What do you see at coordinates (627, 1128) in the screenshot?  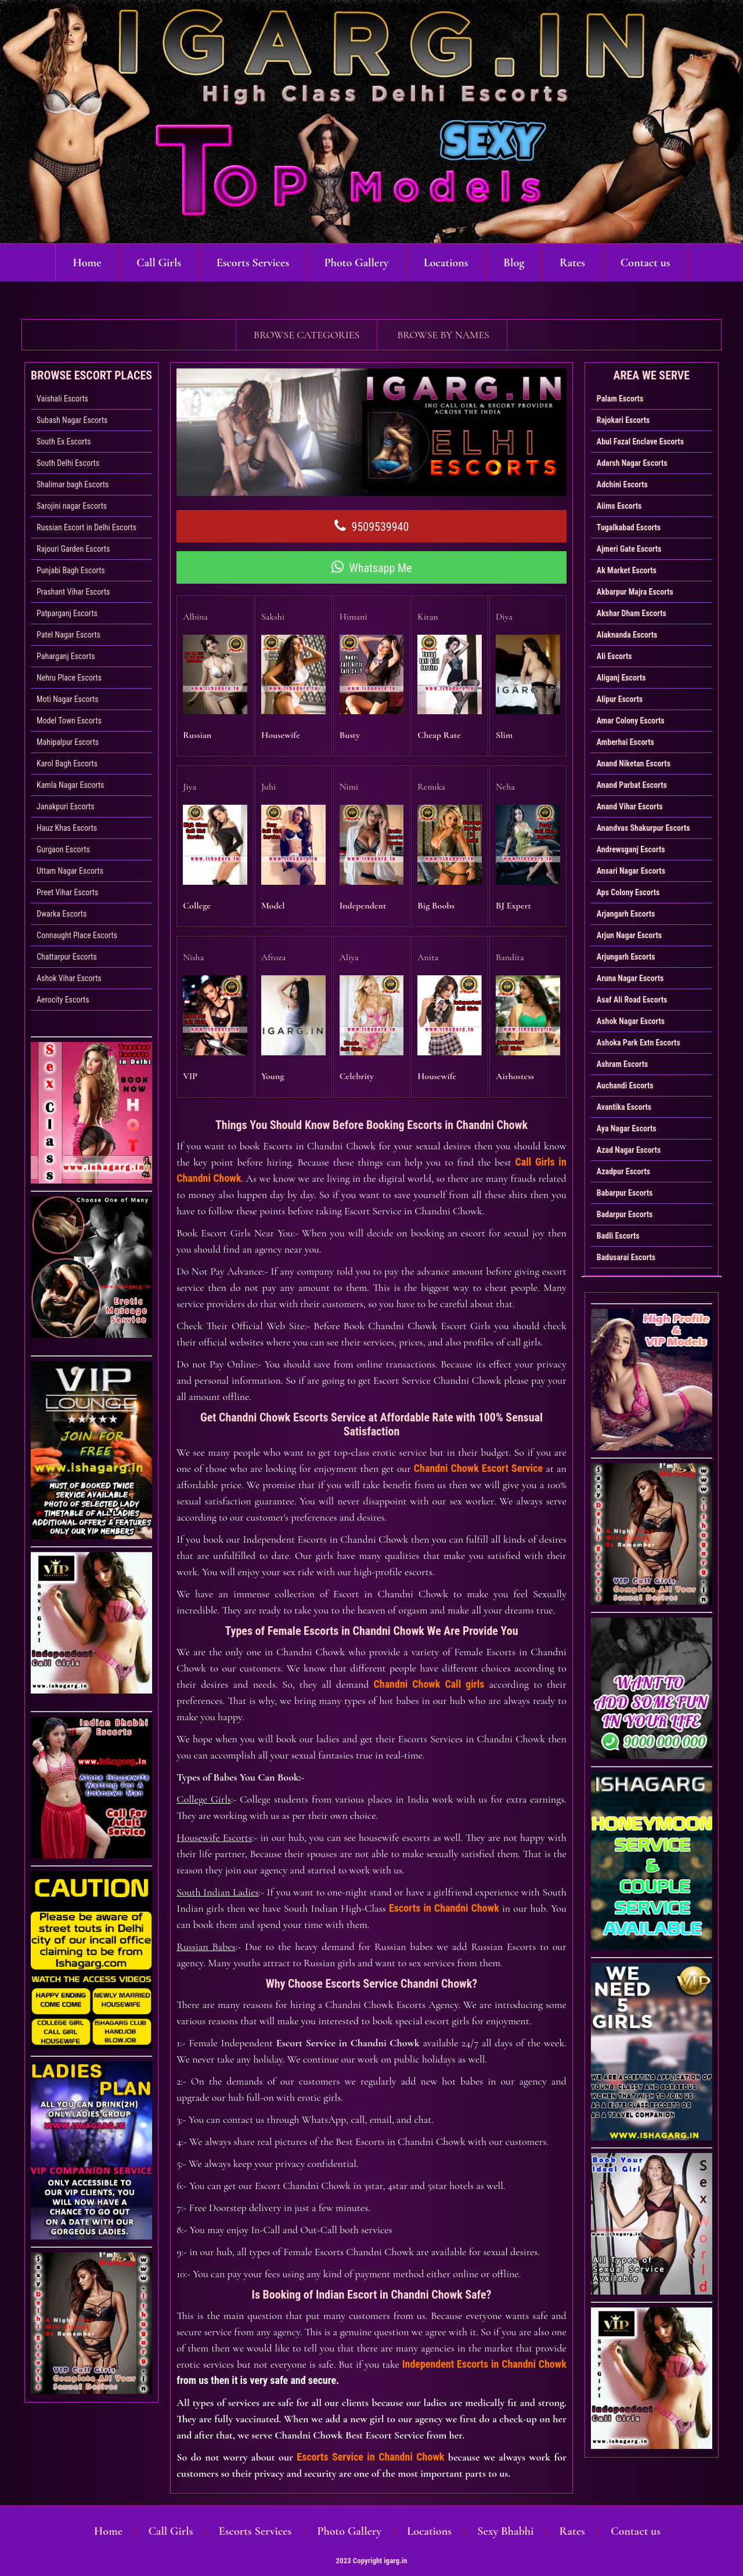 I see `Aya Nagar Escorts` at bounding box center [627, 1128].